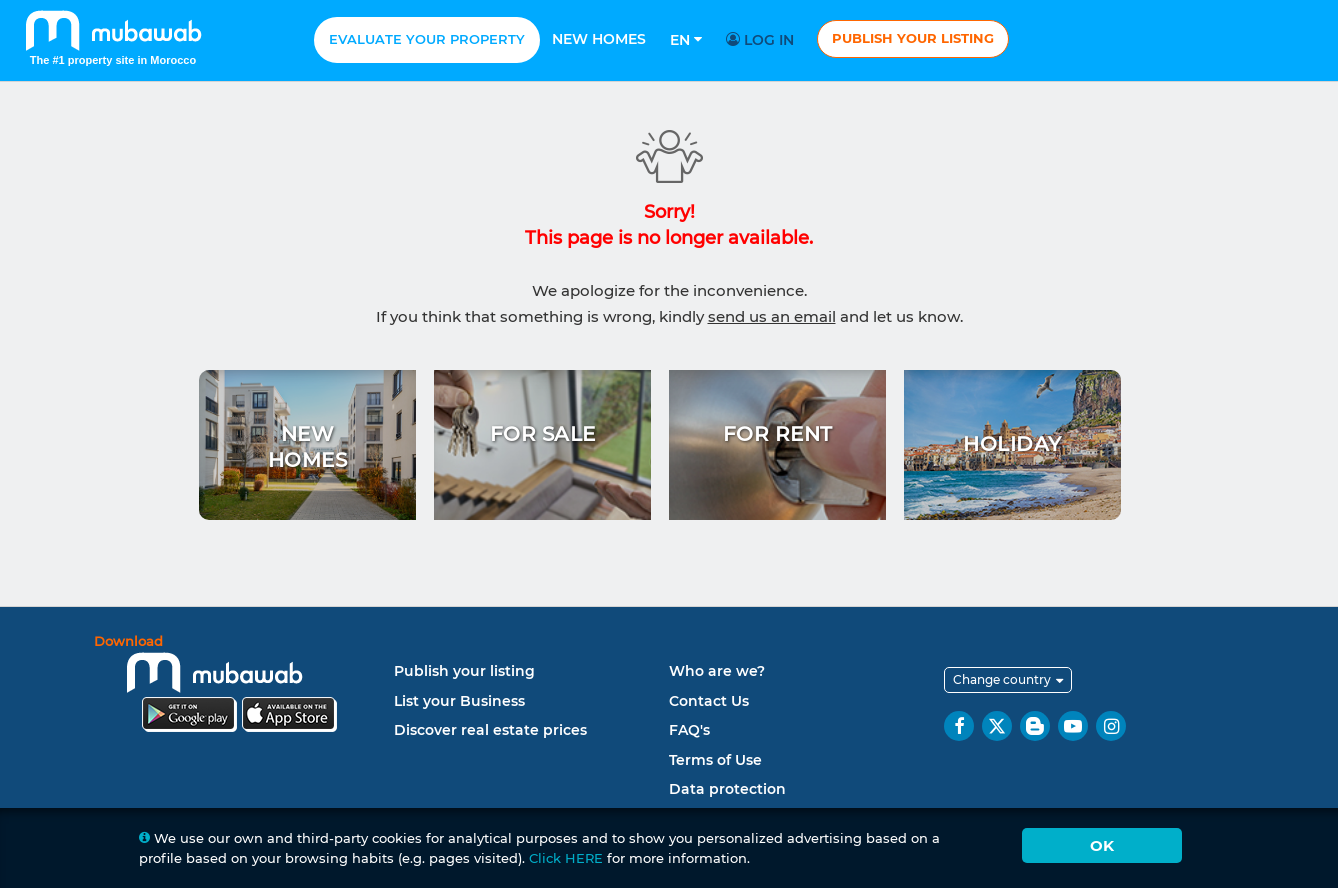 The width and height of the screenshot is (1338, 888). What do you see at coordinates (490, 730) in the screenshot?
I see `Discover real estate prices` at bounding box center [490, 730].